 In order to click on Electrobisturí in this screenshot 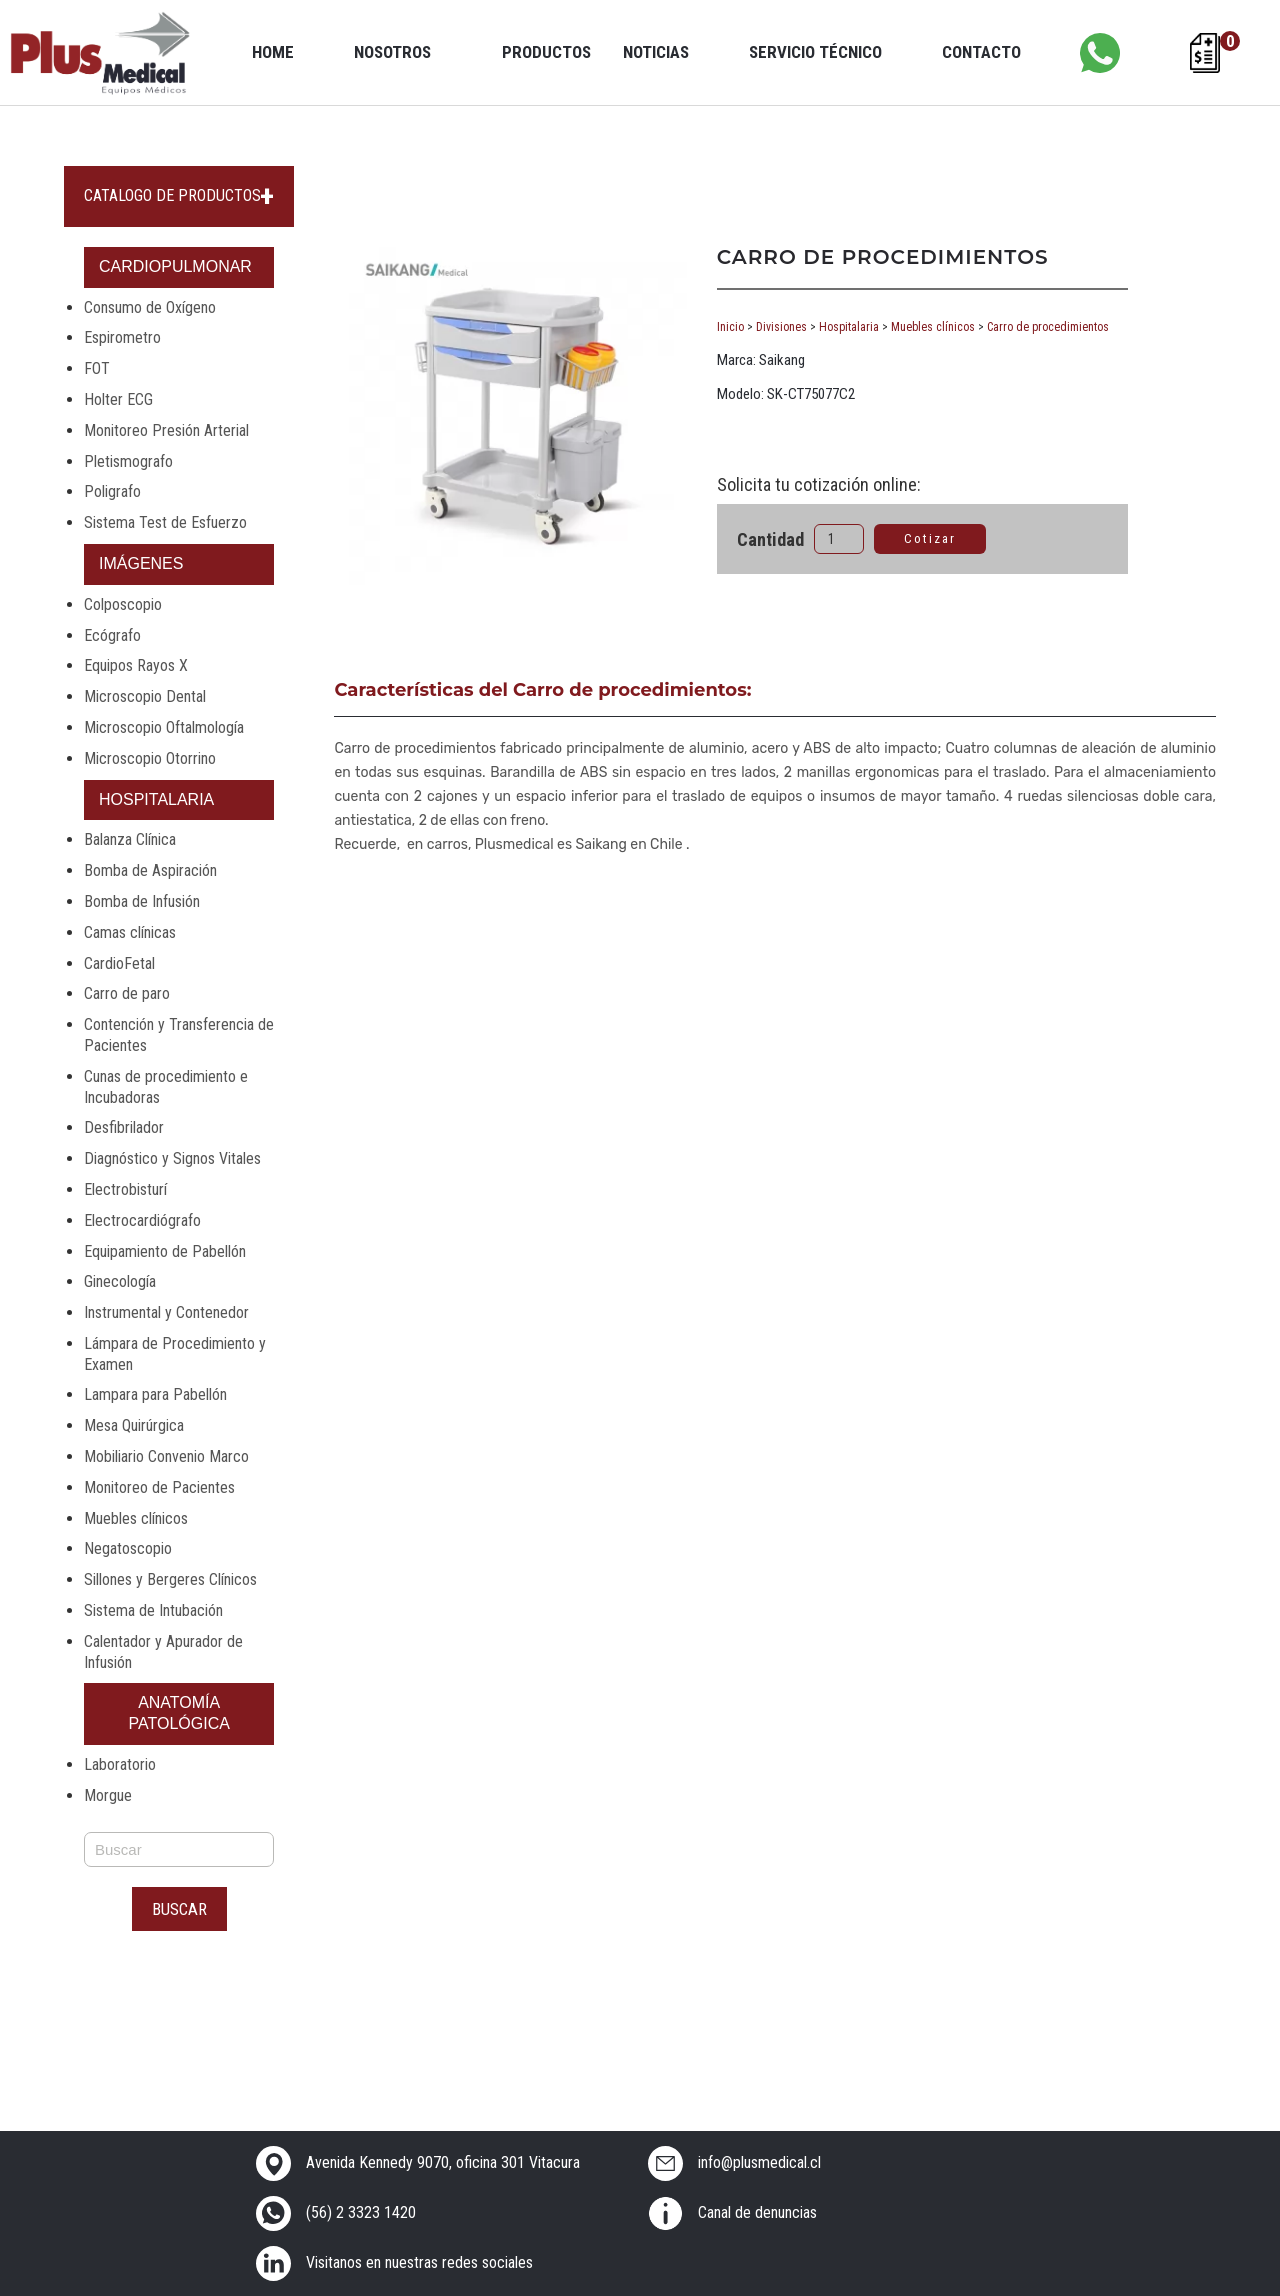, I will do `click(125, 1189)`.